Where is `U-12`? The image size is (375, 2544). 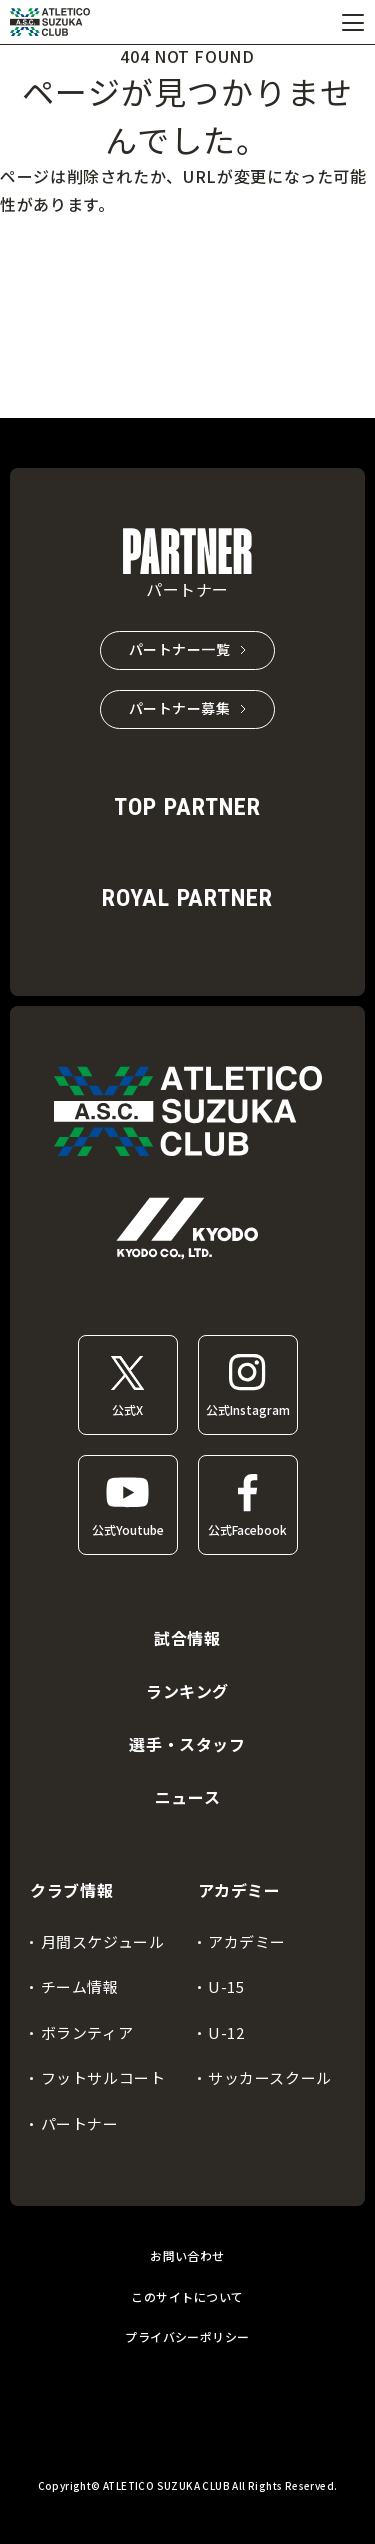 U-12 is located at coordinates (226, 2032).